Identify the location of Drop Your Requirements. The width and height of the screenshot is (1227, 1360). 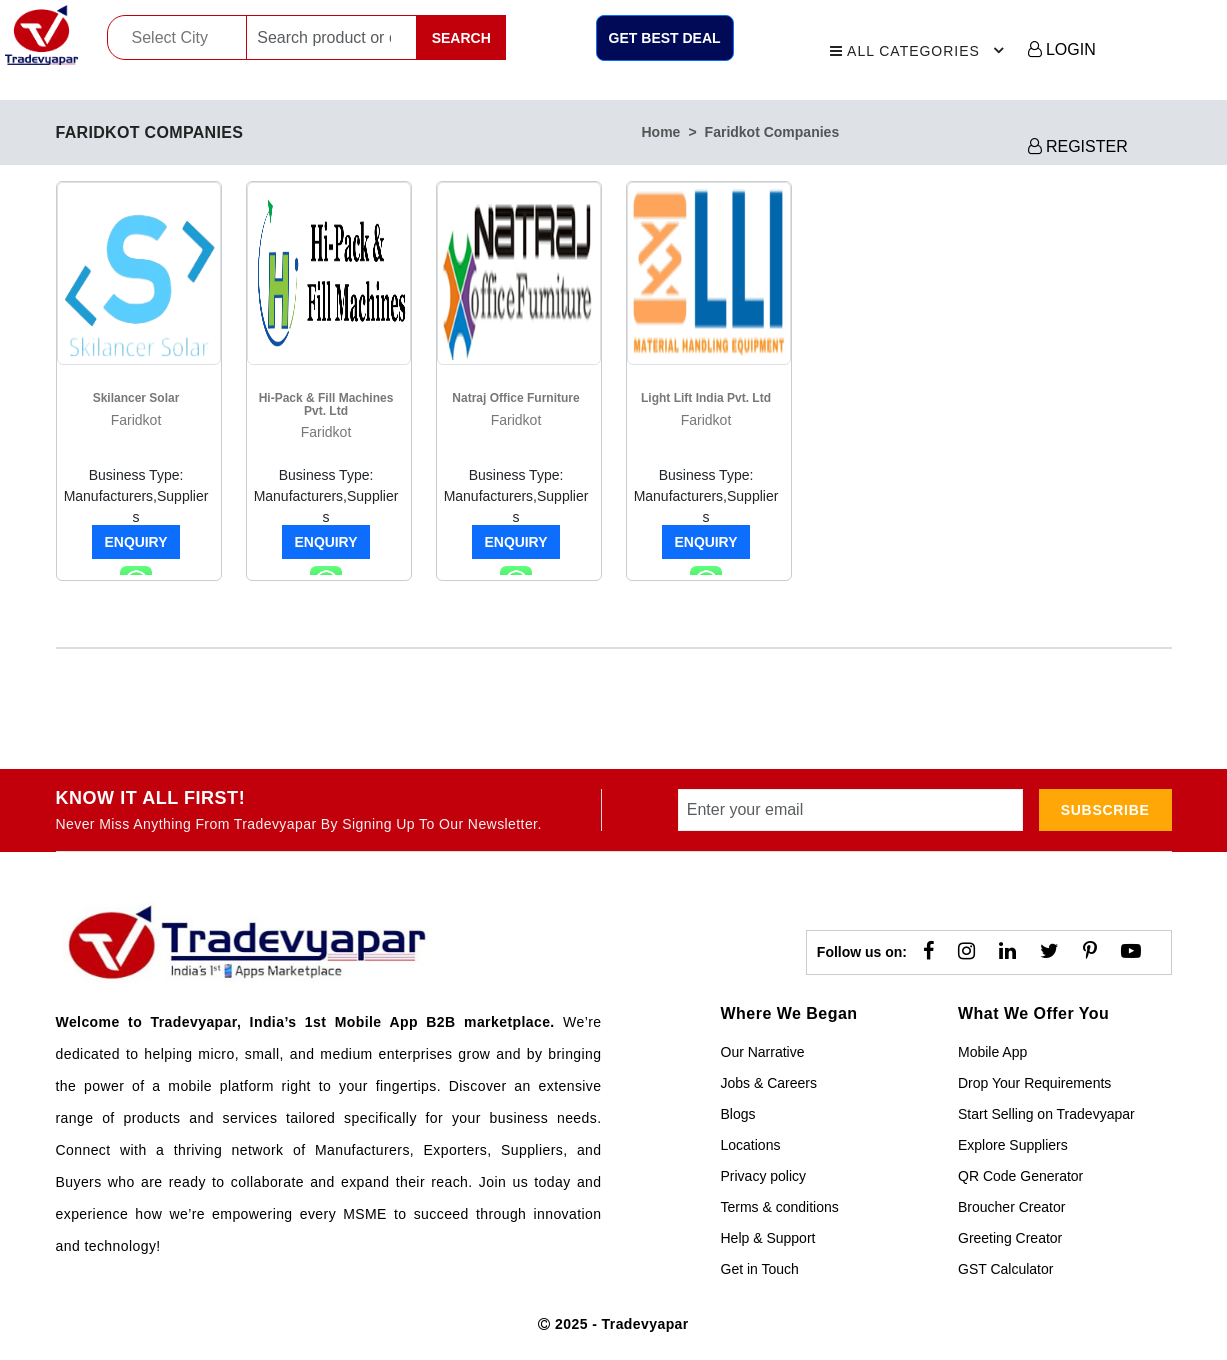
(1034, 1083).